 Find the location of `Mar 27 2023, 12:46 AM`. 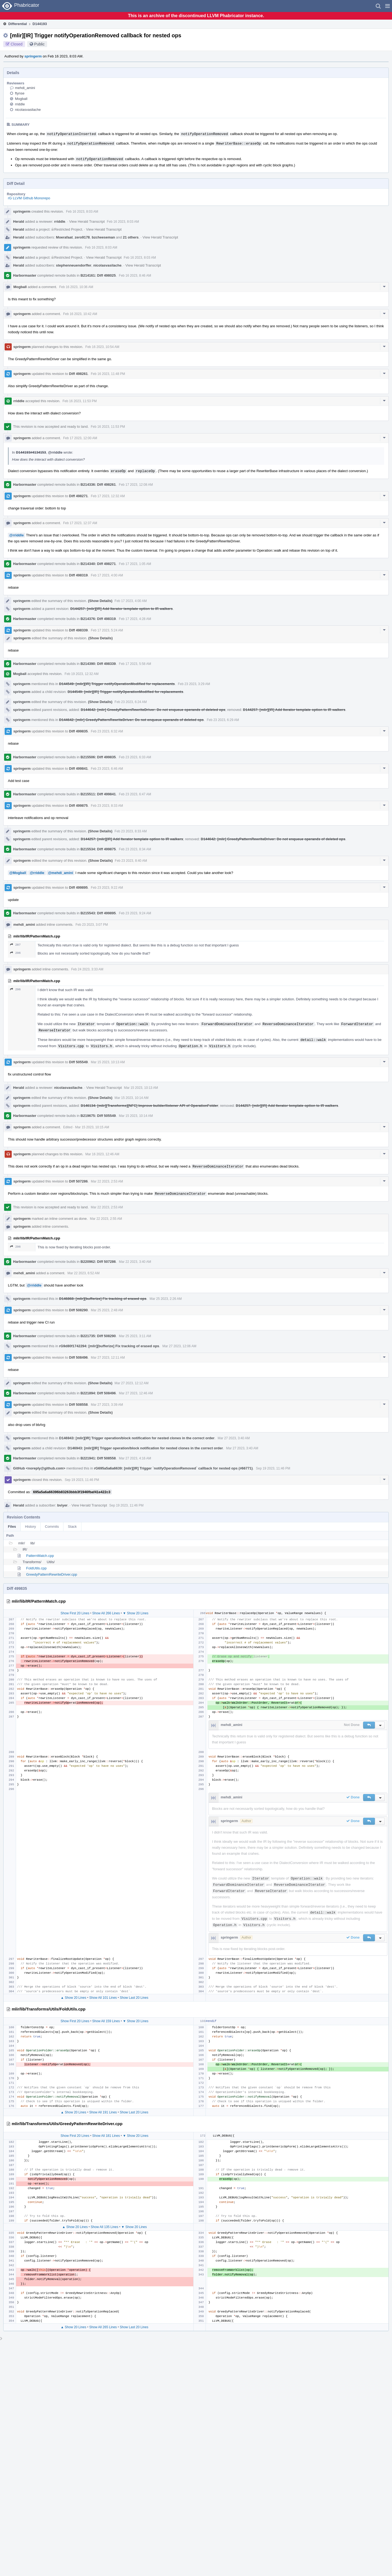

Mar 27 2023, 12:46 AM is located at coordinates (136, 1393).